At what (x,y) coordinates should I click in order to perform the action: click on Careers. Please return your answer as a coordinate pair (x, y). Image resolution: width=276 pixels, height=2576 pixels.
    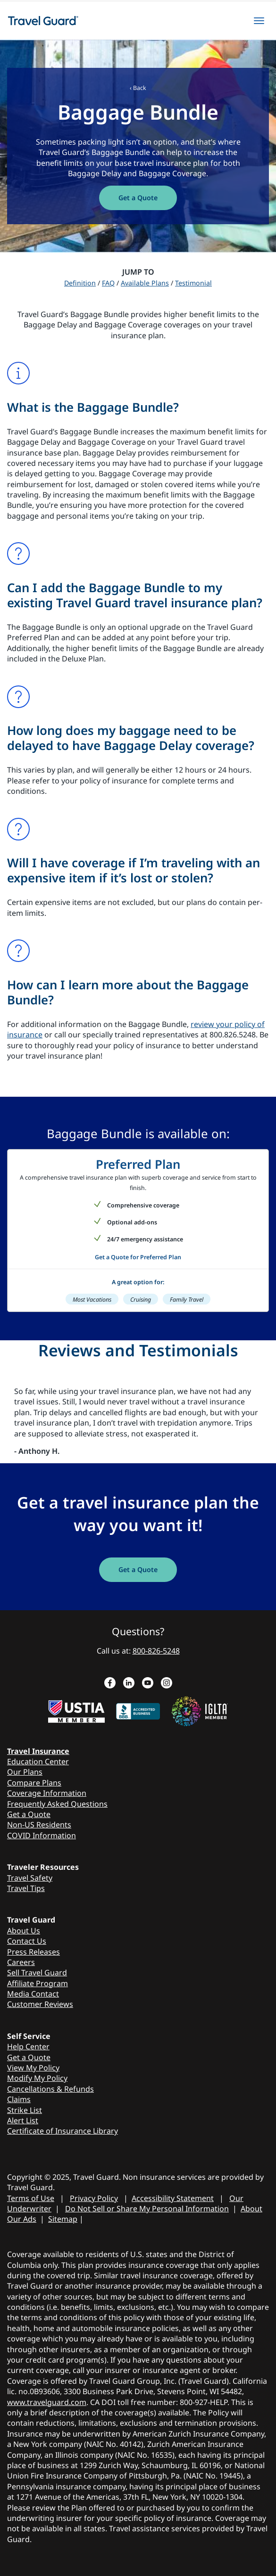
    Looking at the image, I should click on (21, 1962).